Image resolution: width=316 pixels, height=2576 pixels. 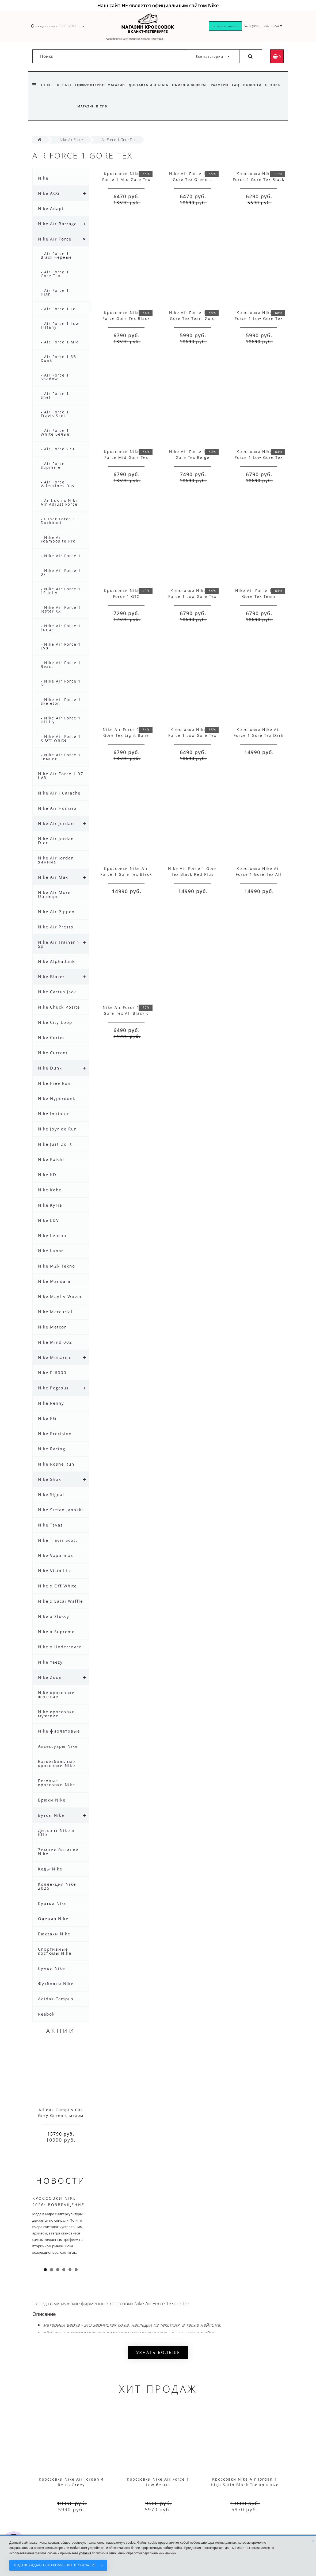 What do you see at coordinates (58, 483) in the screenshot?
I see `- Air Force Valentines Day` at bounding box center [58, 483].